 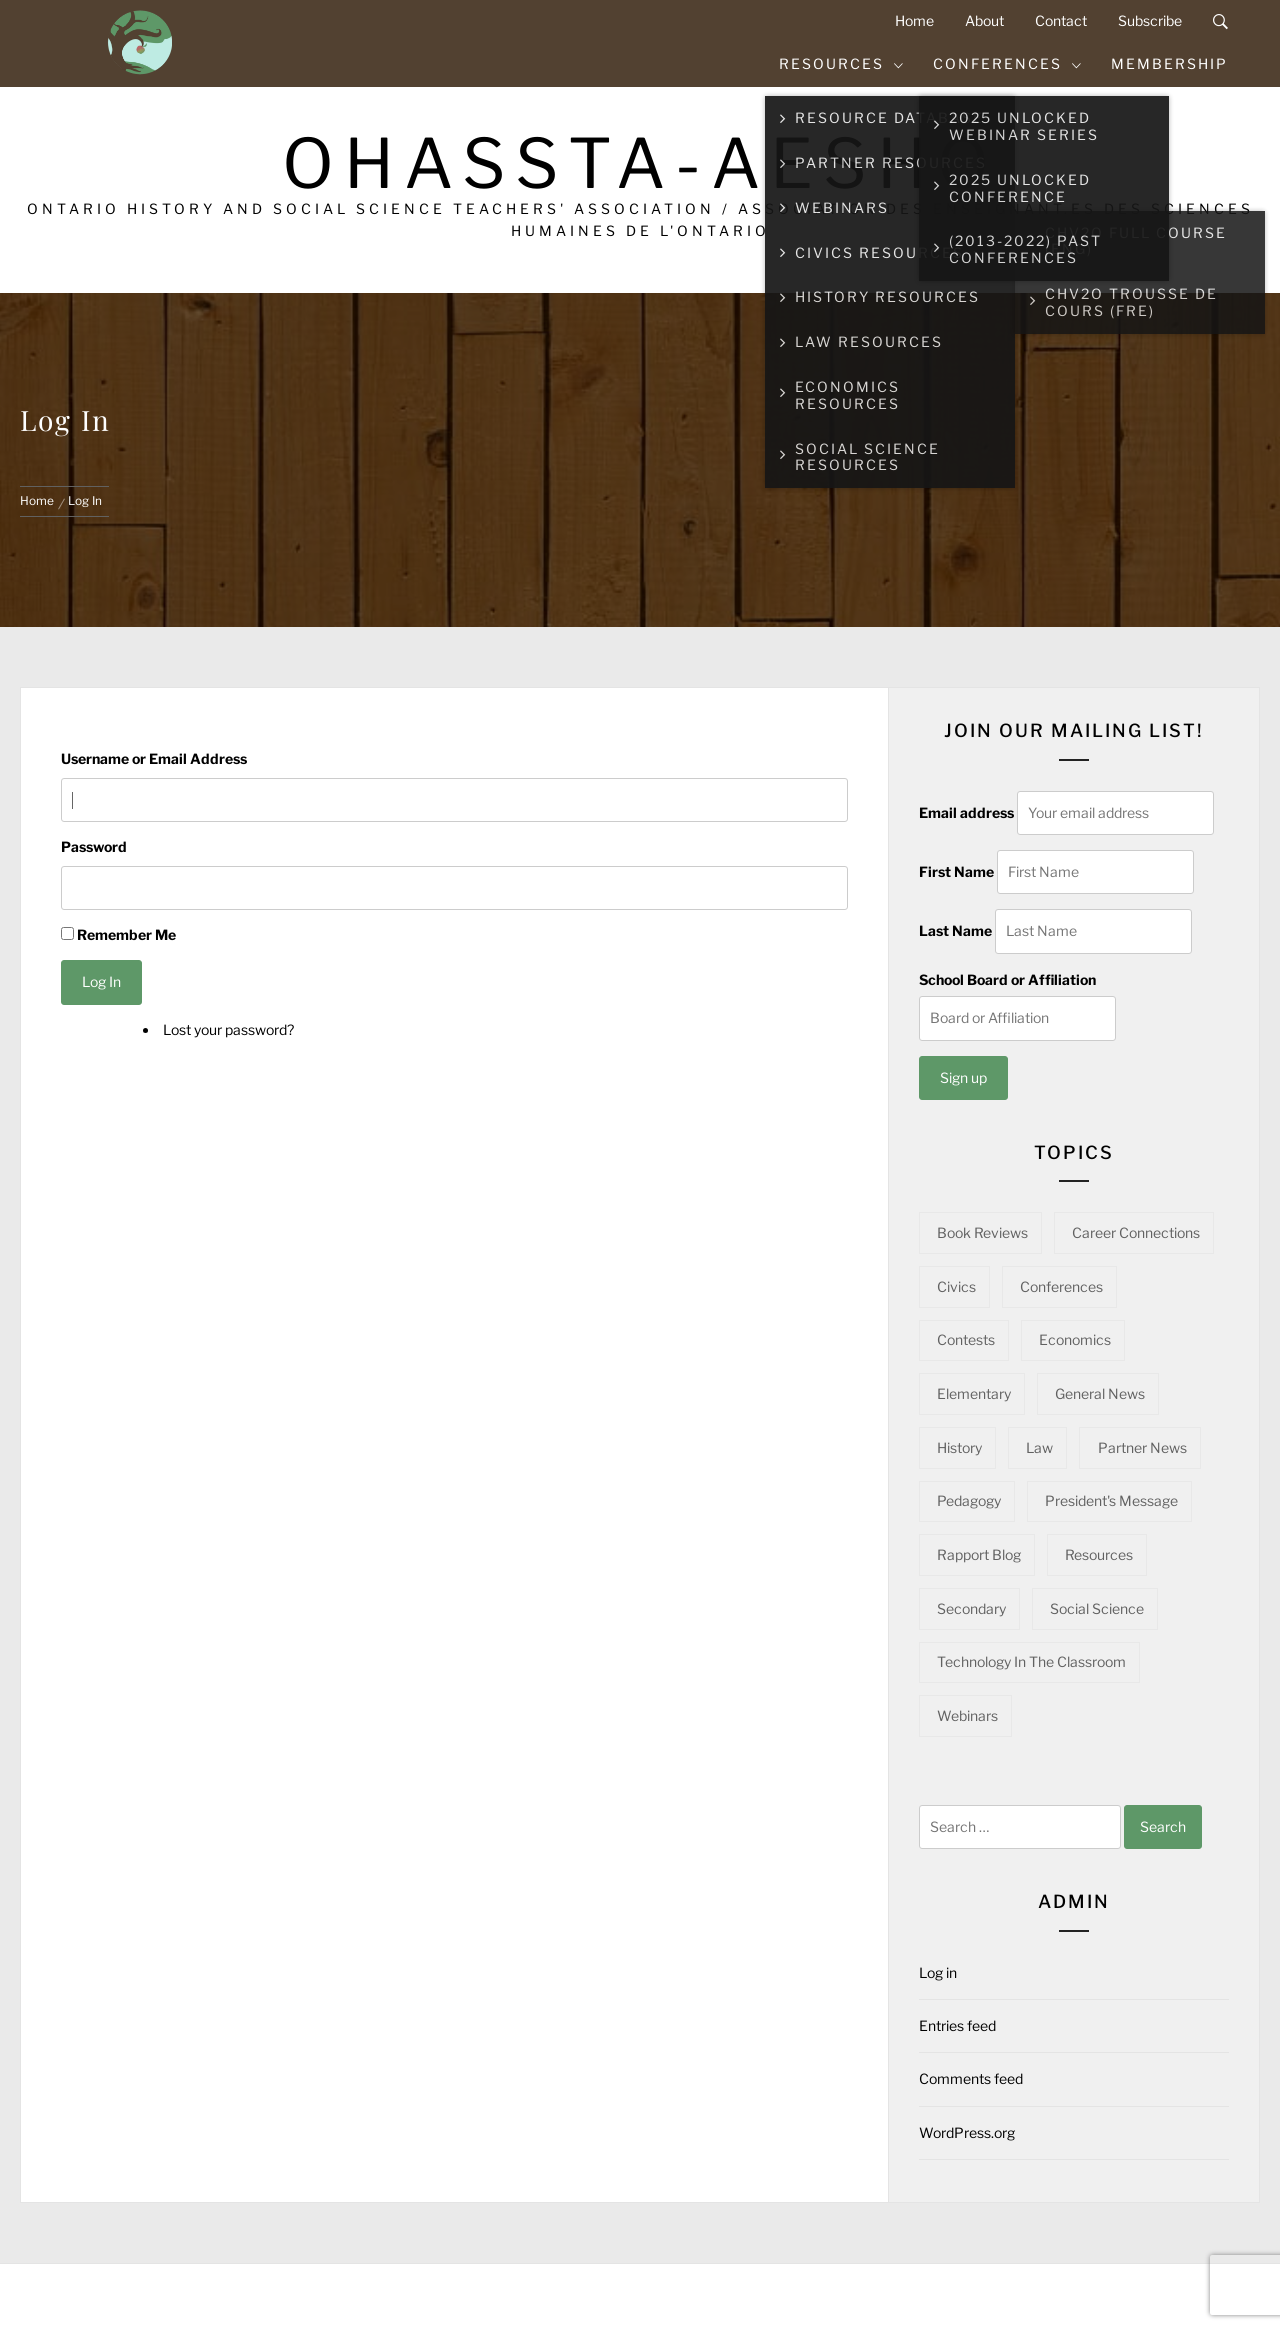 What do you see at coordinates (1169, 63) in the screenshot?
I see `Membership` at bounding box center [1169, 63].